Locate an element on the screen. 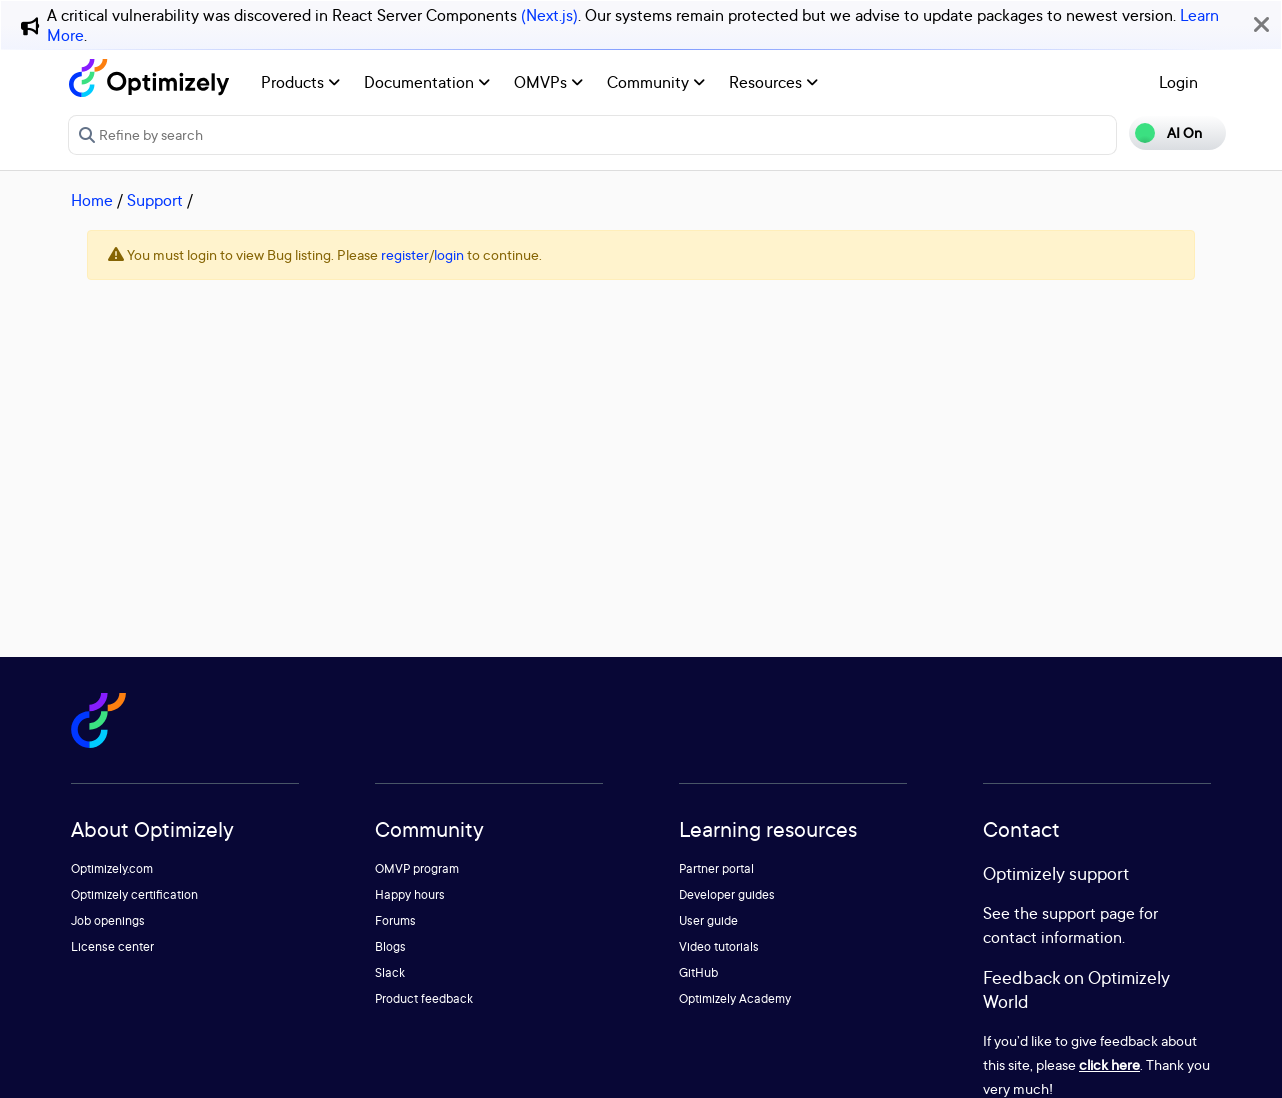  Partner portal is located at coordinates (716, 868).